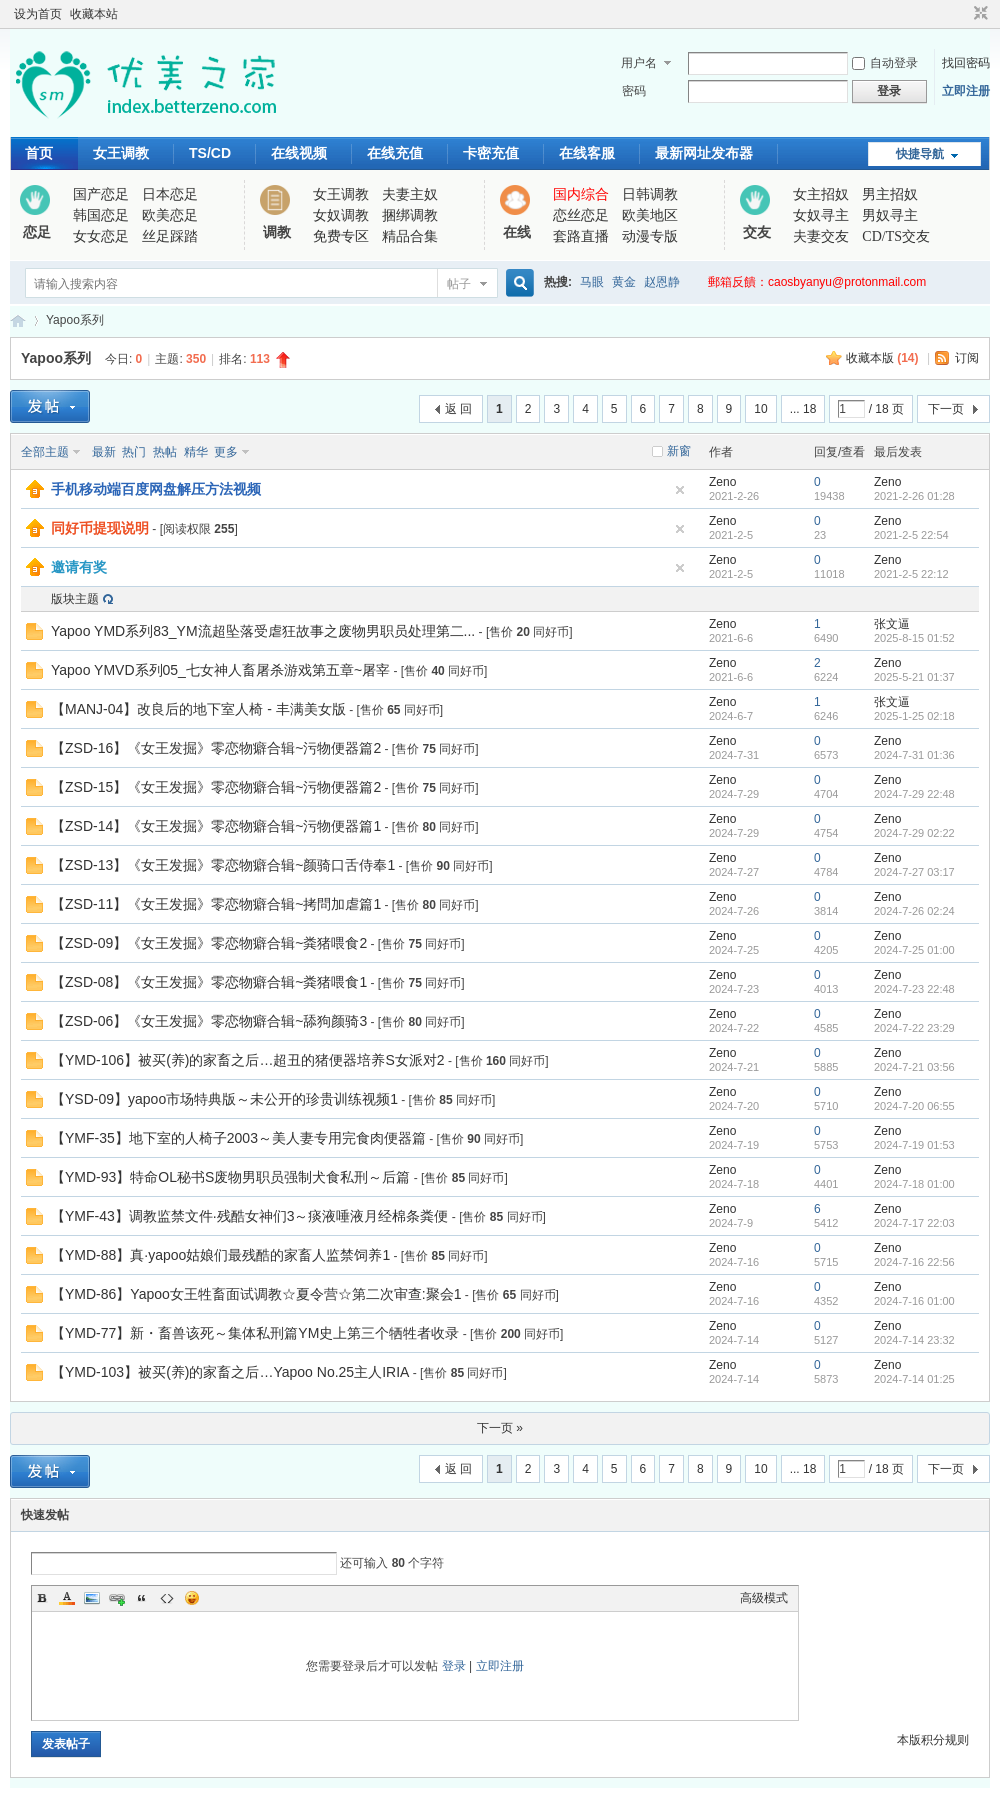 The height and width of the screenshot is (1806, 1000). I want to click on 精华, so click(196, 452).